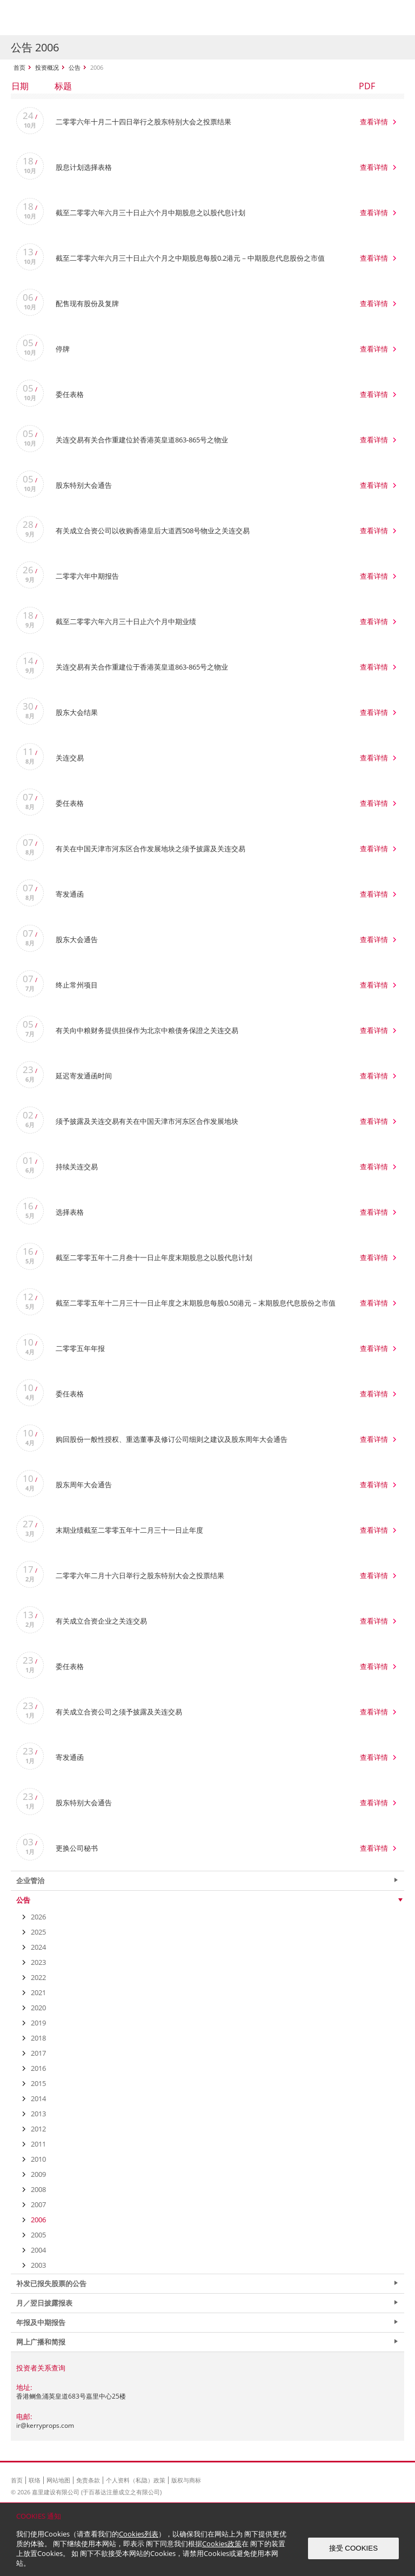 The height and width of the screenshot is (2576, 415). I want to click on Cookies列表, so click(138, 2534).